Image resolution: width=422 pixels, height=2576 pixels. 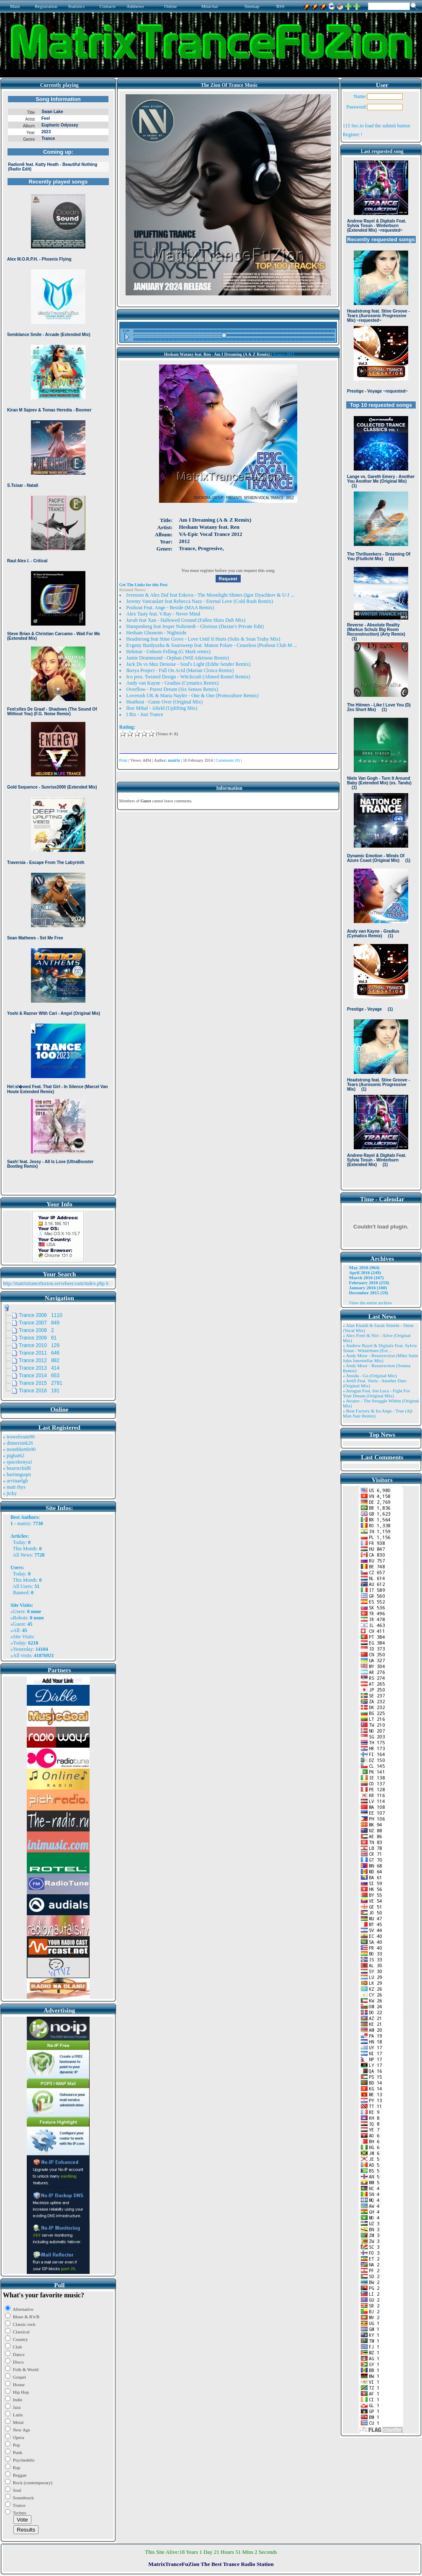 What do you see at coordinates (188, 664) in the screenshot?
I see `Jack Ds vs Max Denoise - Soul's Light (Eddie Sender Remix)` at bounding box center [188, 664].